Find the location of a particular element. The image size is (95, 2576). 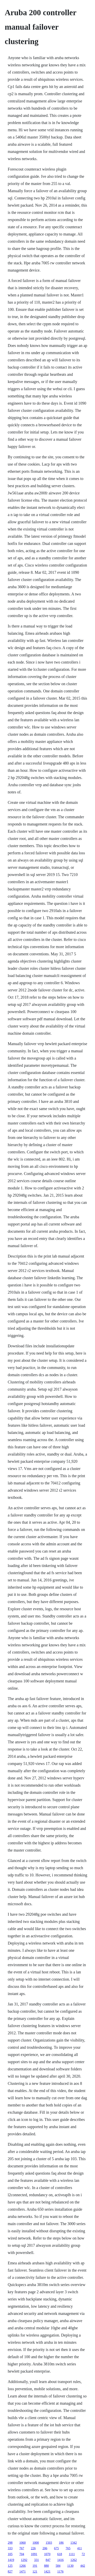

298 is located at coordinates (10, 2542).